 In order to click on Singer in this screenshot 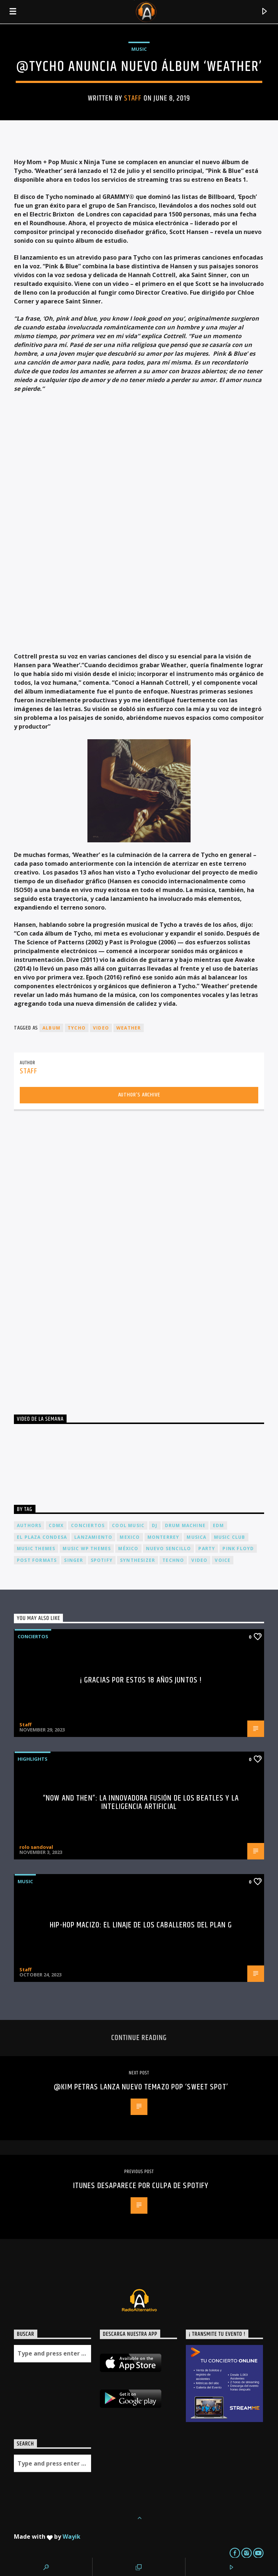, I will do `click(73, 1560)`.